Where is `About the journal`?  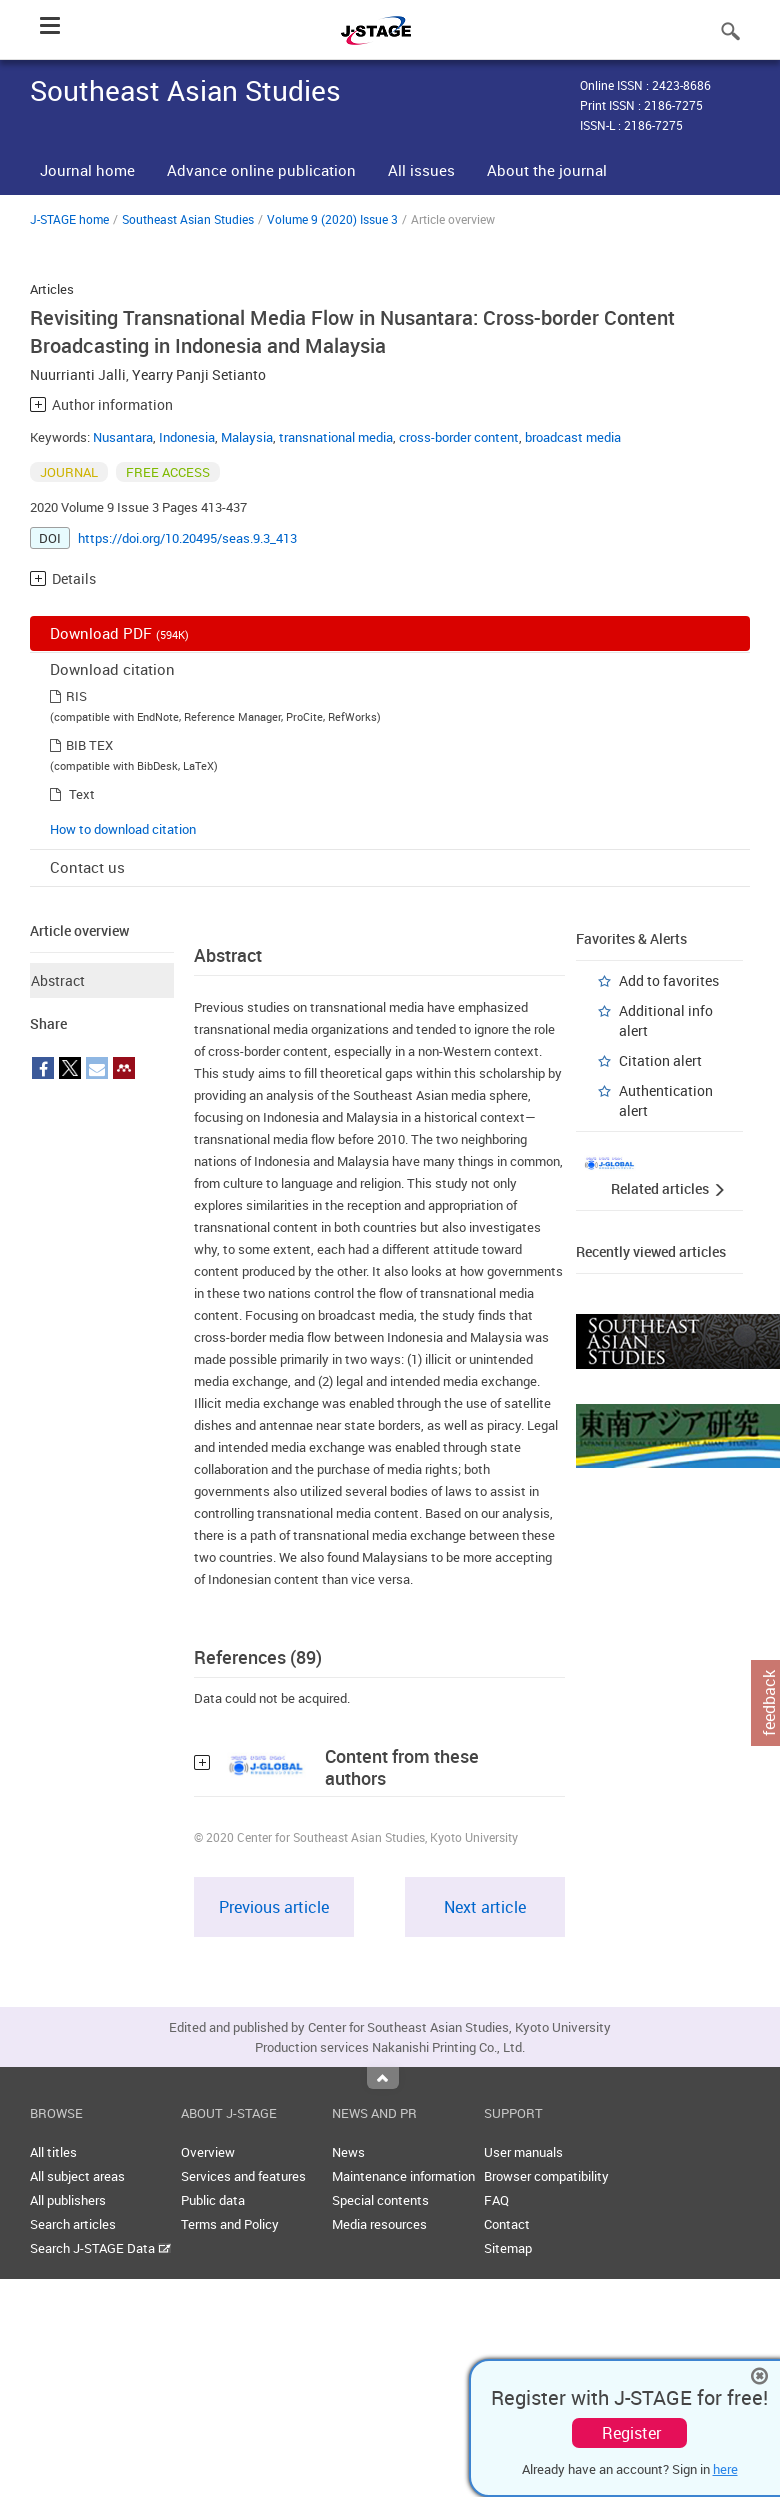 About the journal is located at coordinates (547, 170).